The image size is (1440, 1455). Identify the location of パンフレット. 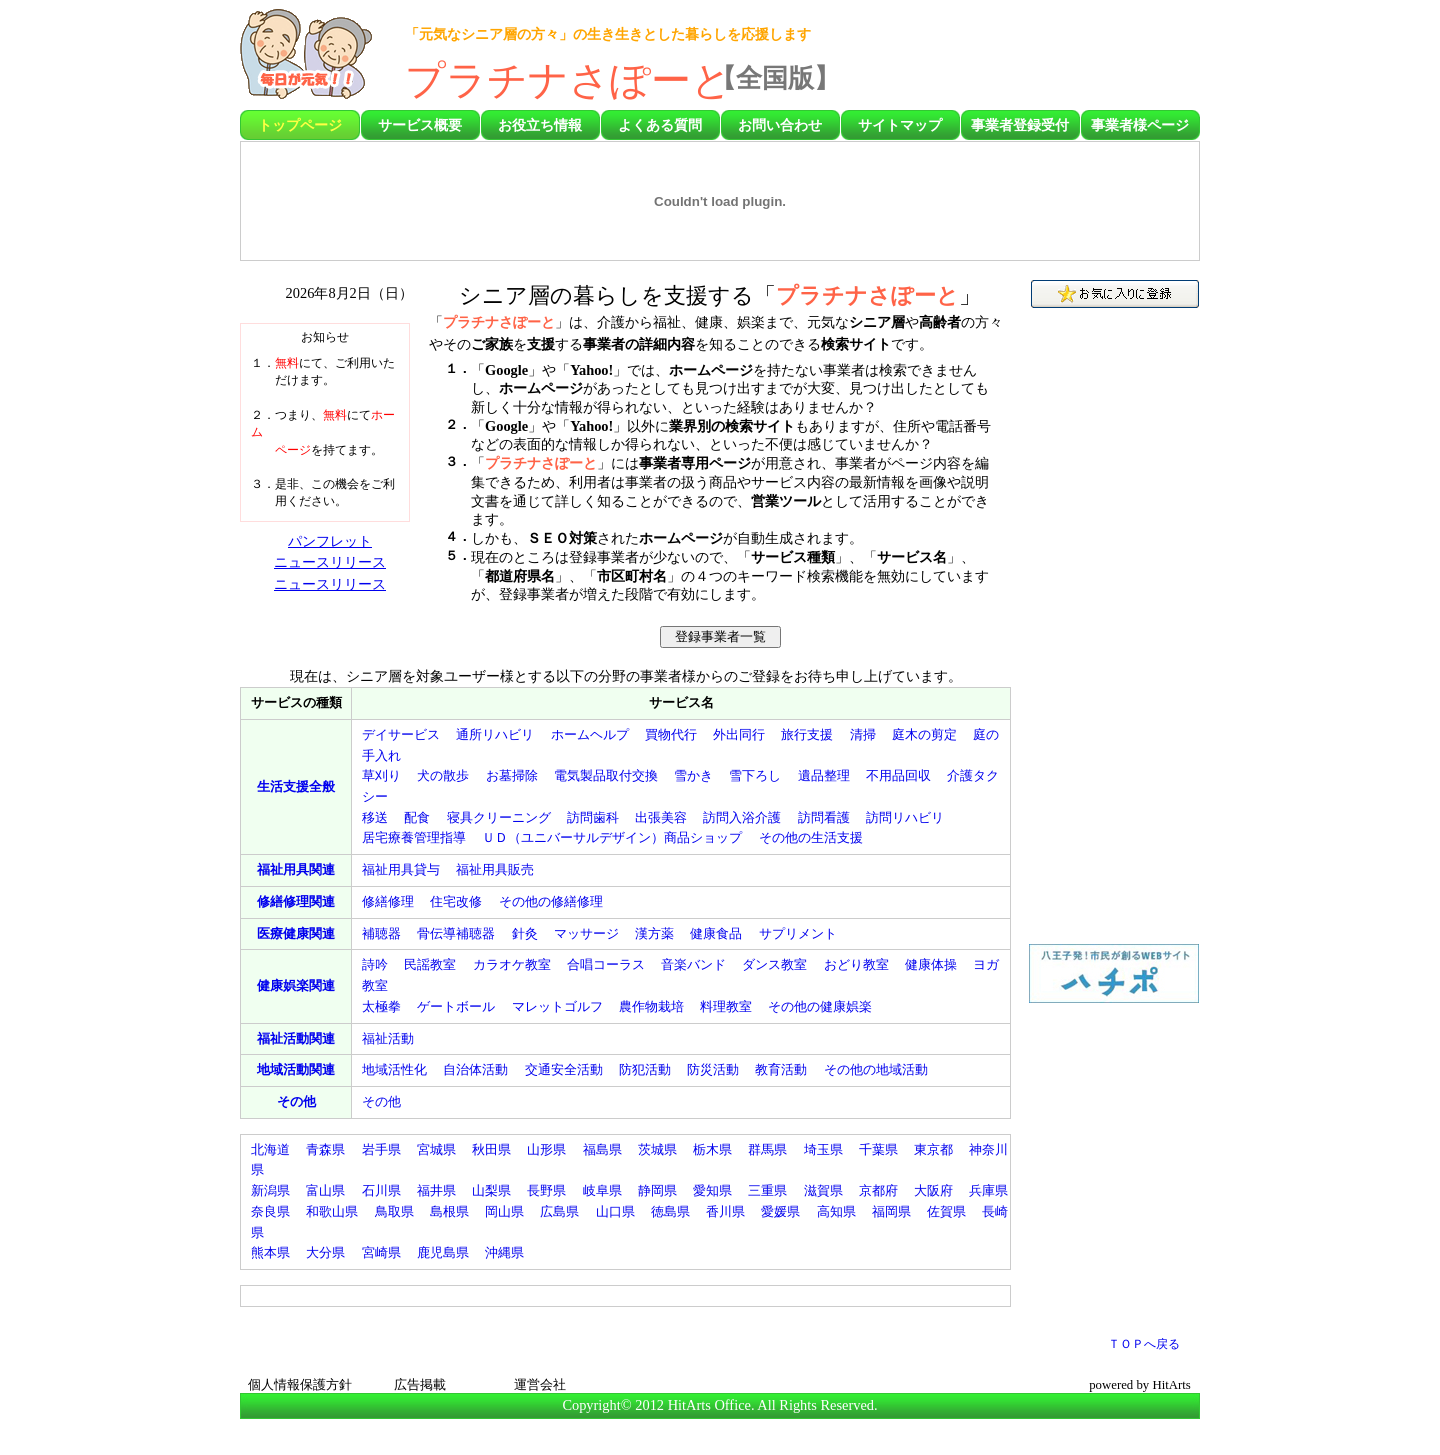
(330, 541).